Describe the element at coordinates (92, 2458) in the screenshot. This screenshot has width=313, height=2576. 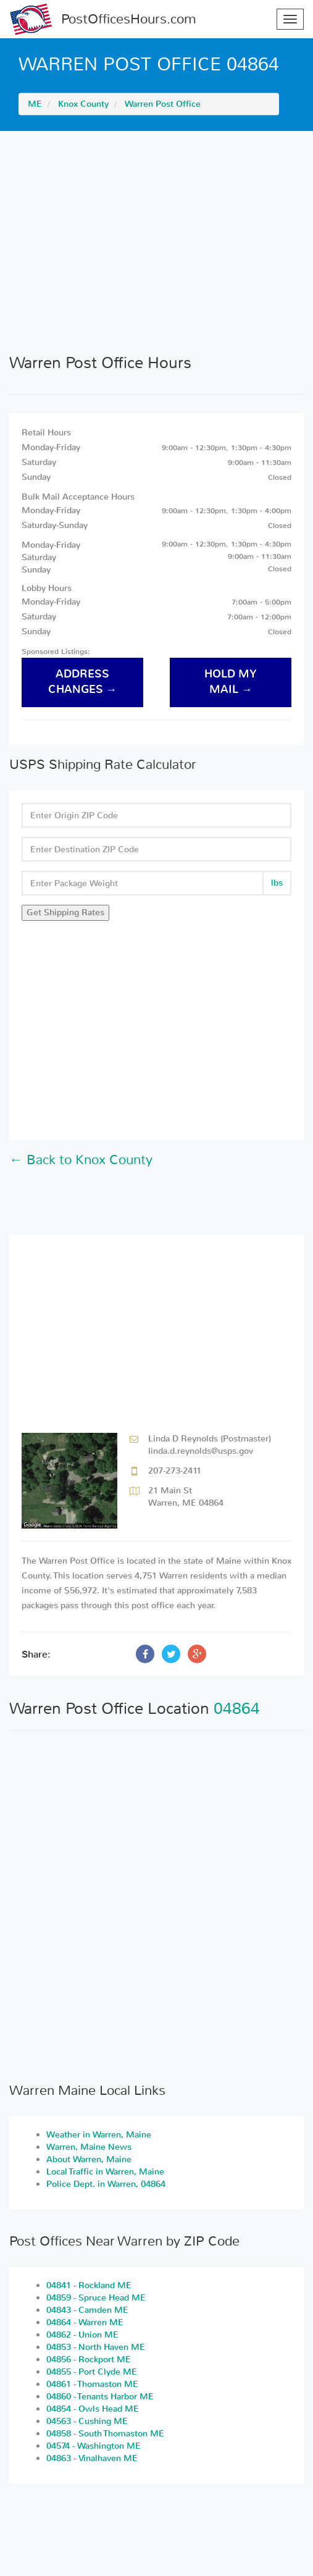
I see `04863 - Vinalhaven ME` at that location.